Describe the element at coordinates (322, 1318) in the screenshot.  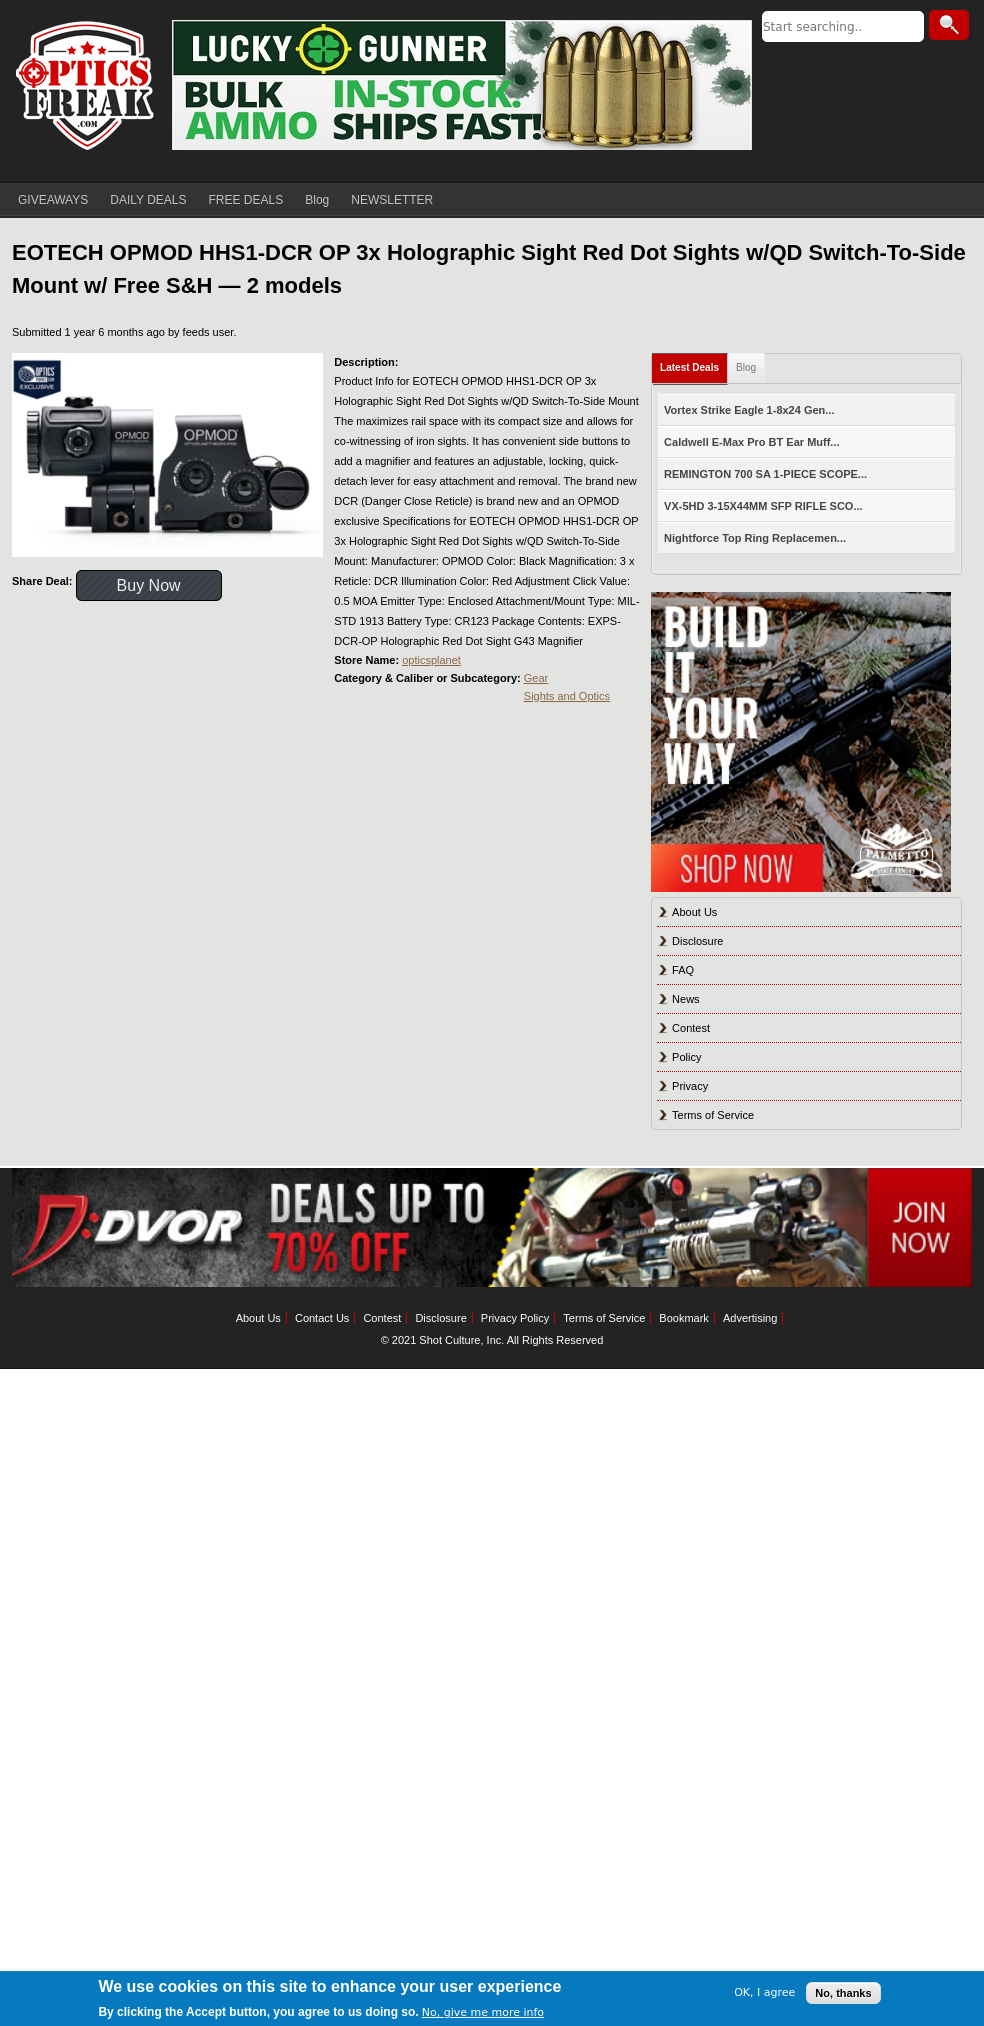
I see `Contact Us` at that location.